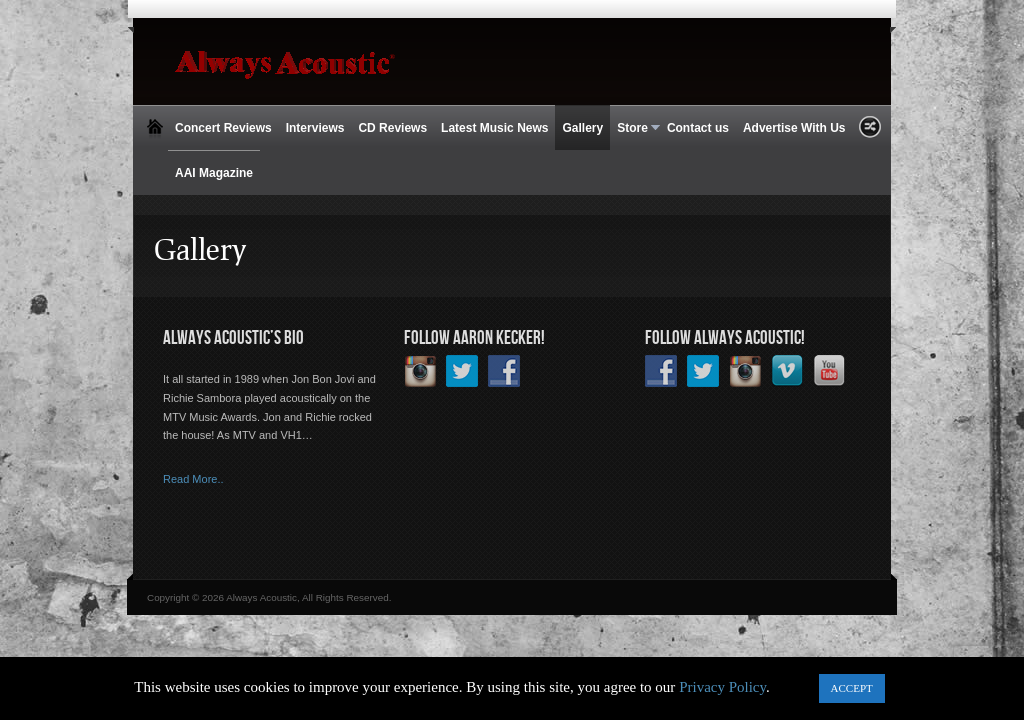  What do you see at coordinates (582, 128) in the screenshot?
I see `Gallery` at bounding box center [582, 128].